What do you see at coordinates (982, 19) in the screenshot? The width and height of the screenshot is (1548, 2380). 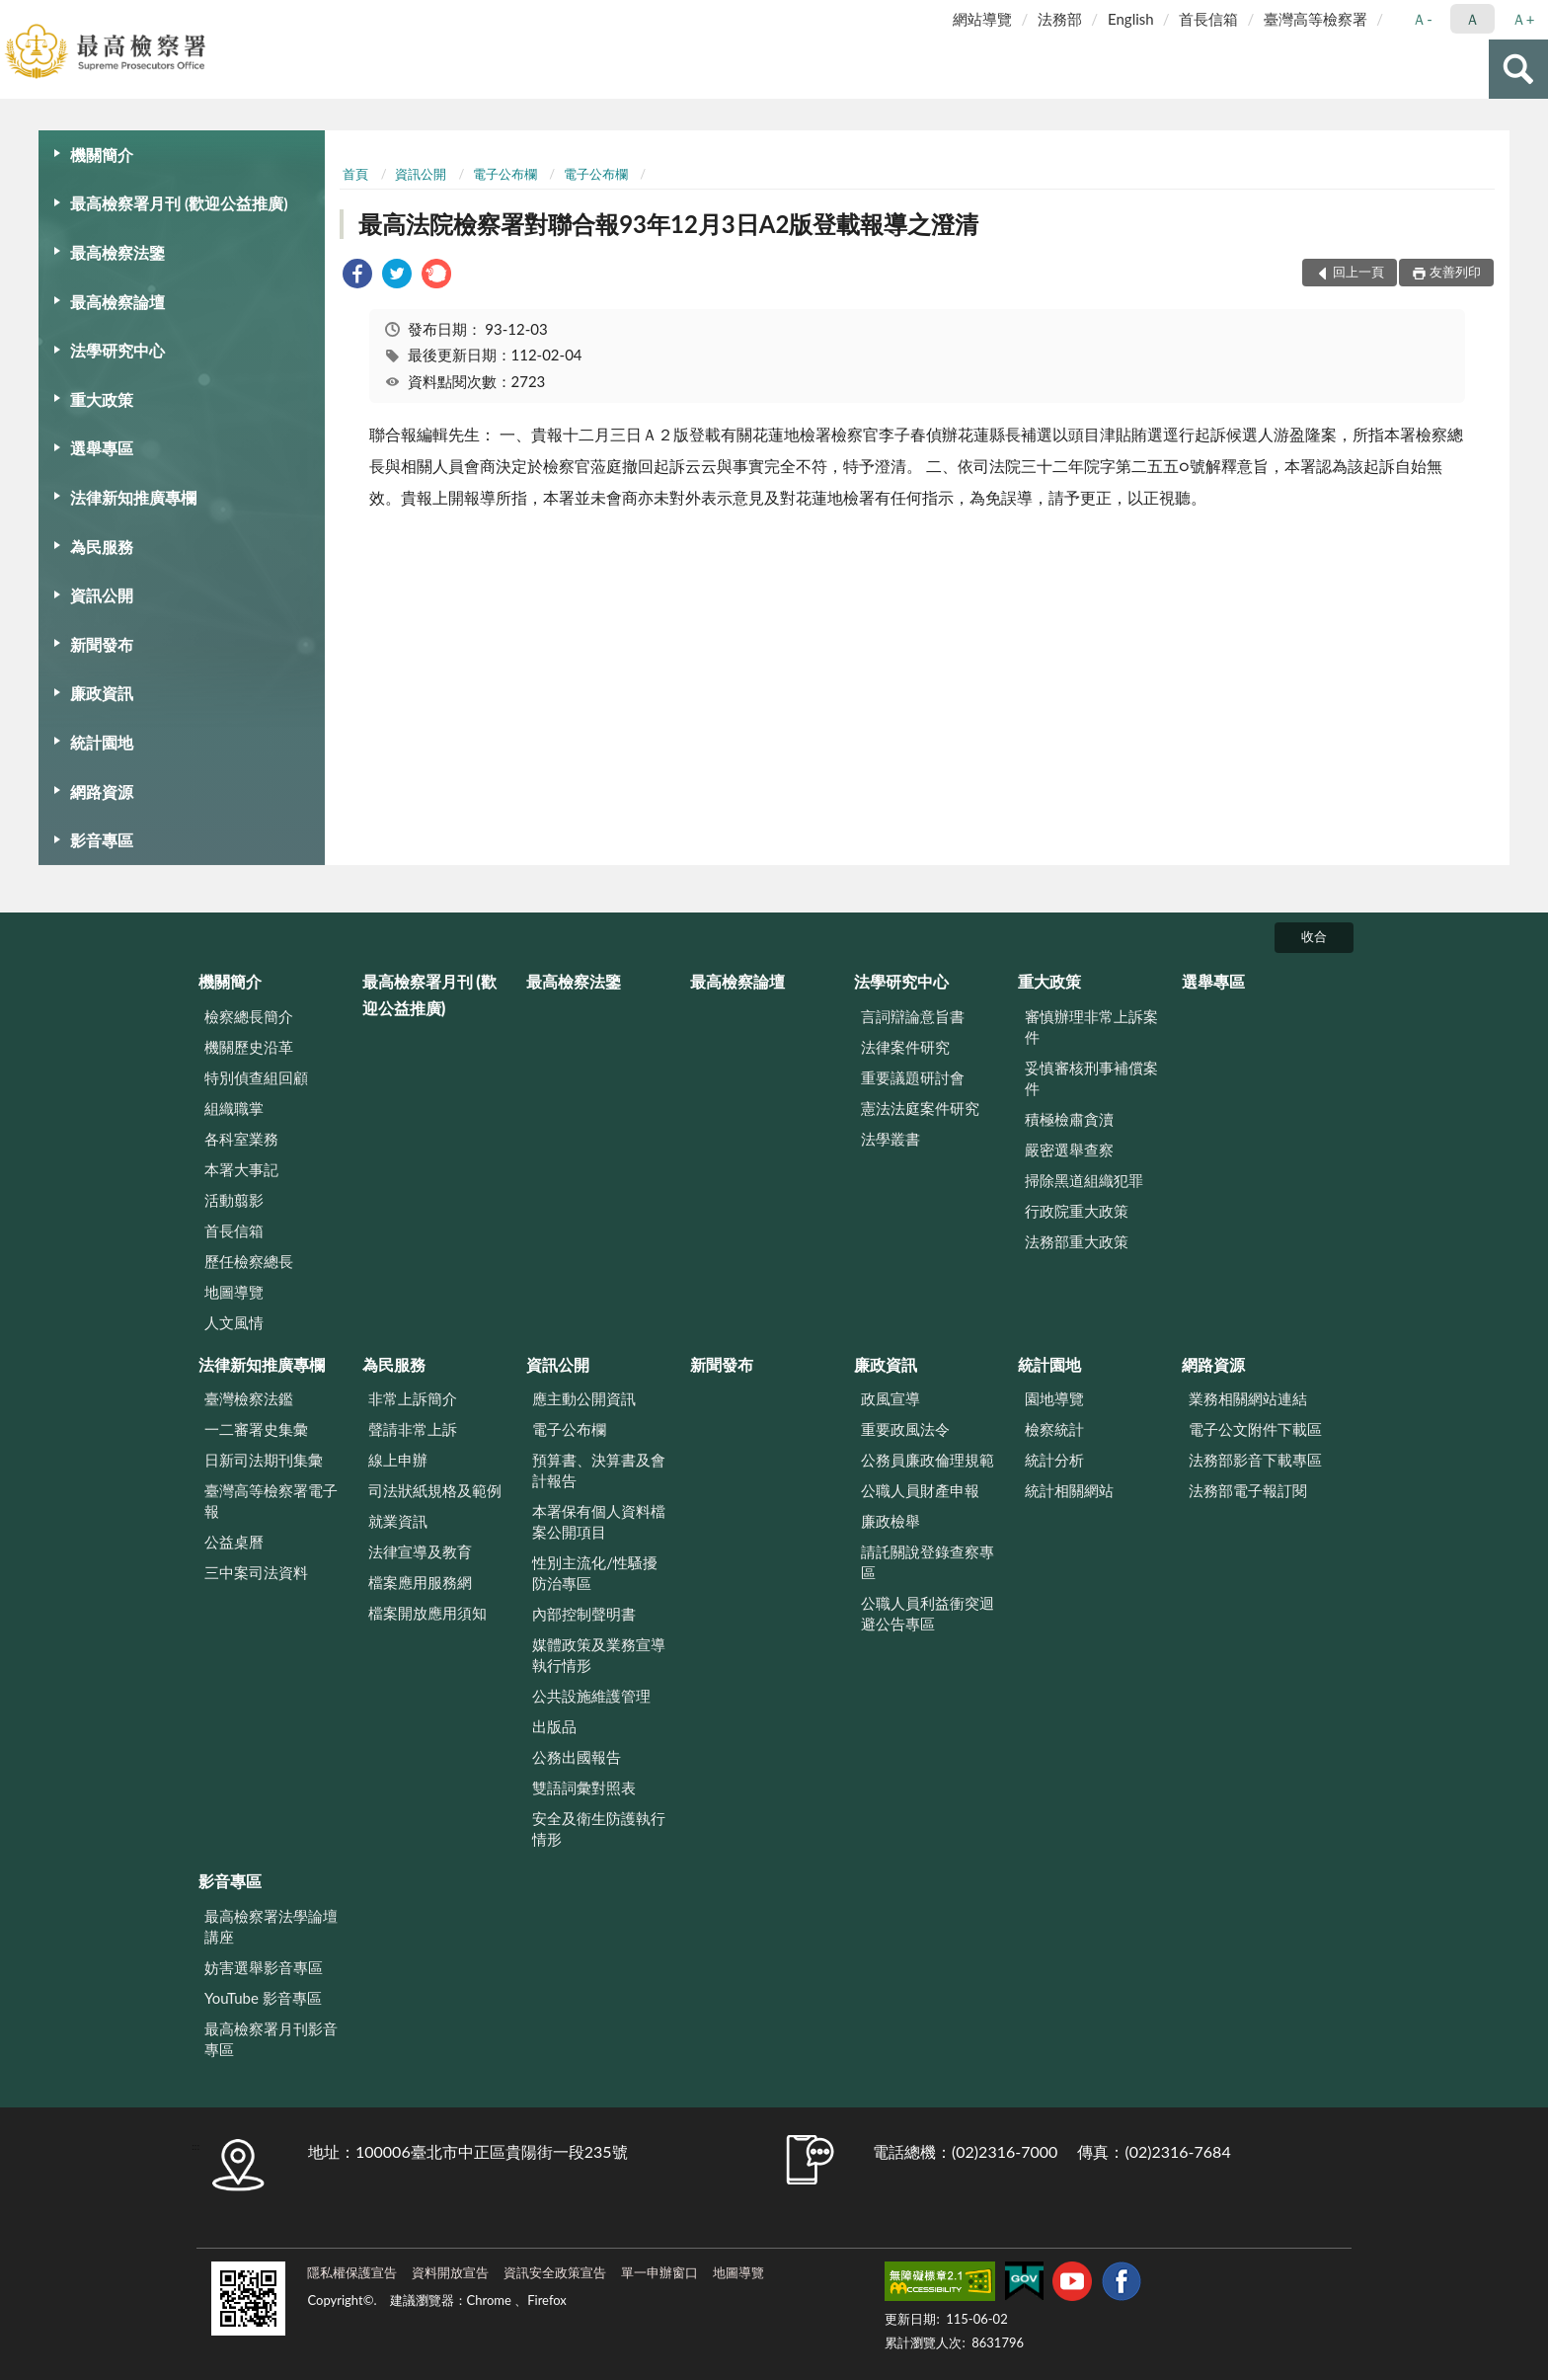 I see `網站導覽` at bounding box center [982, 19].